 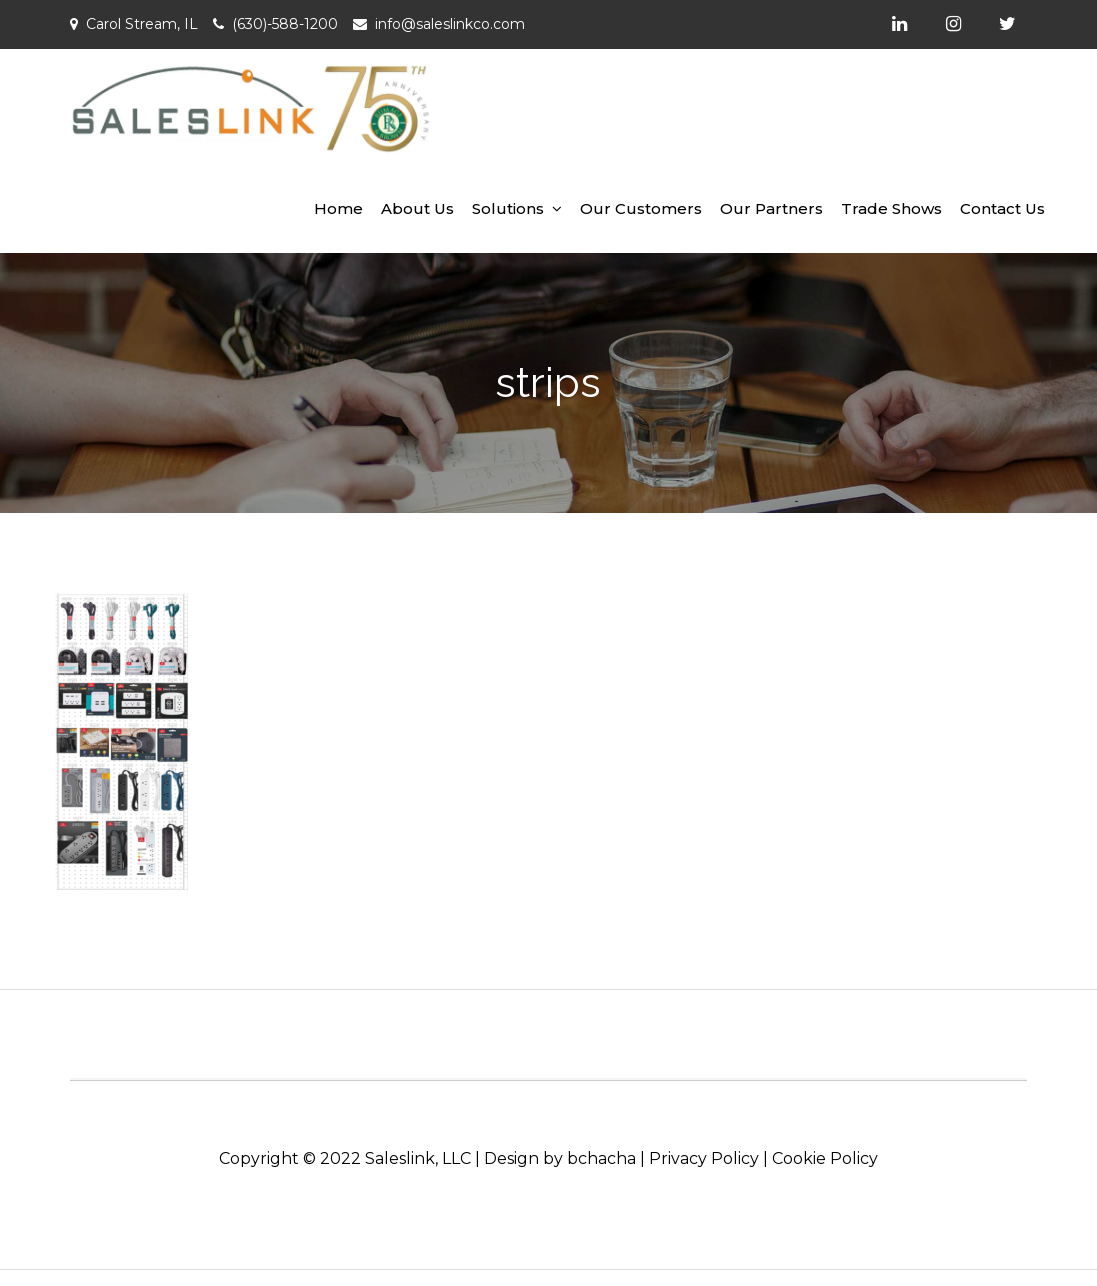 I want to click on Our Partners, so click(x=771, y=208).